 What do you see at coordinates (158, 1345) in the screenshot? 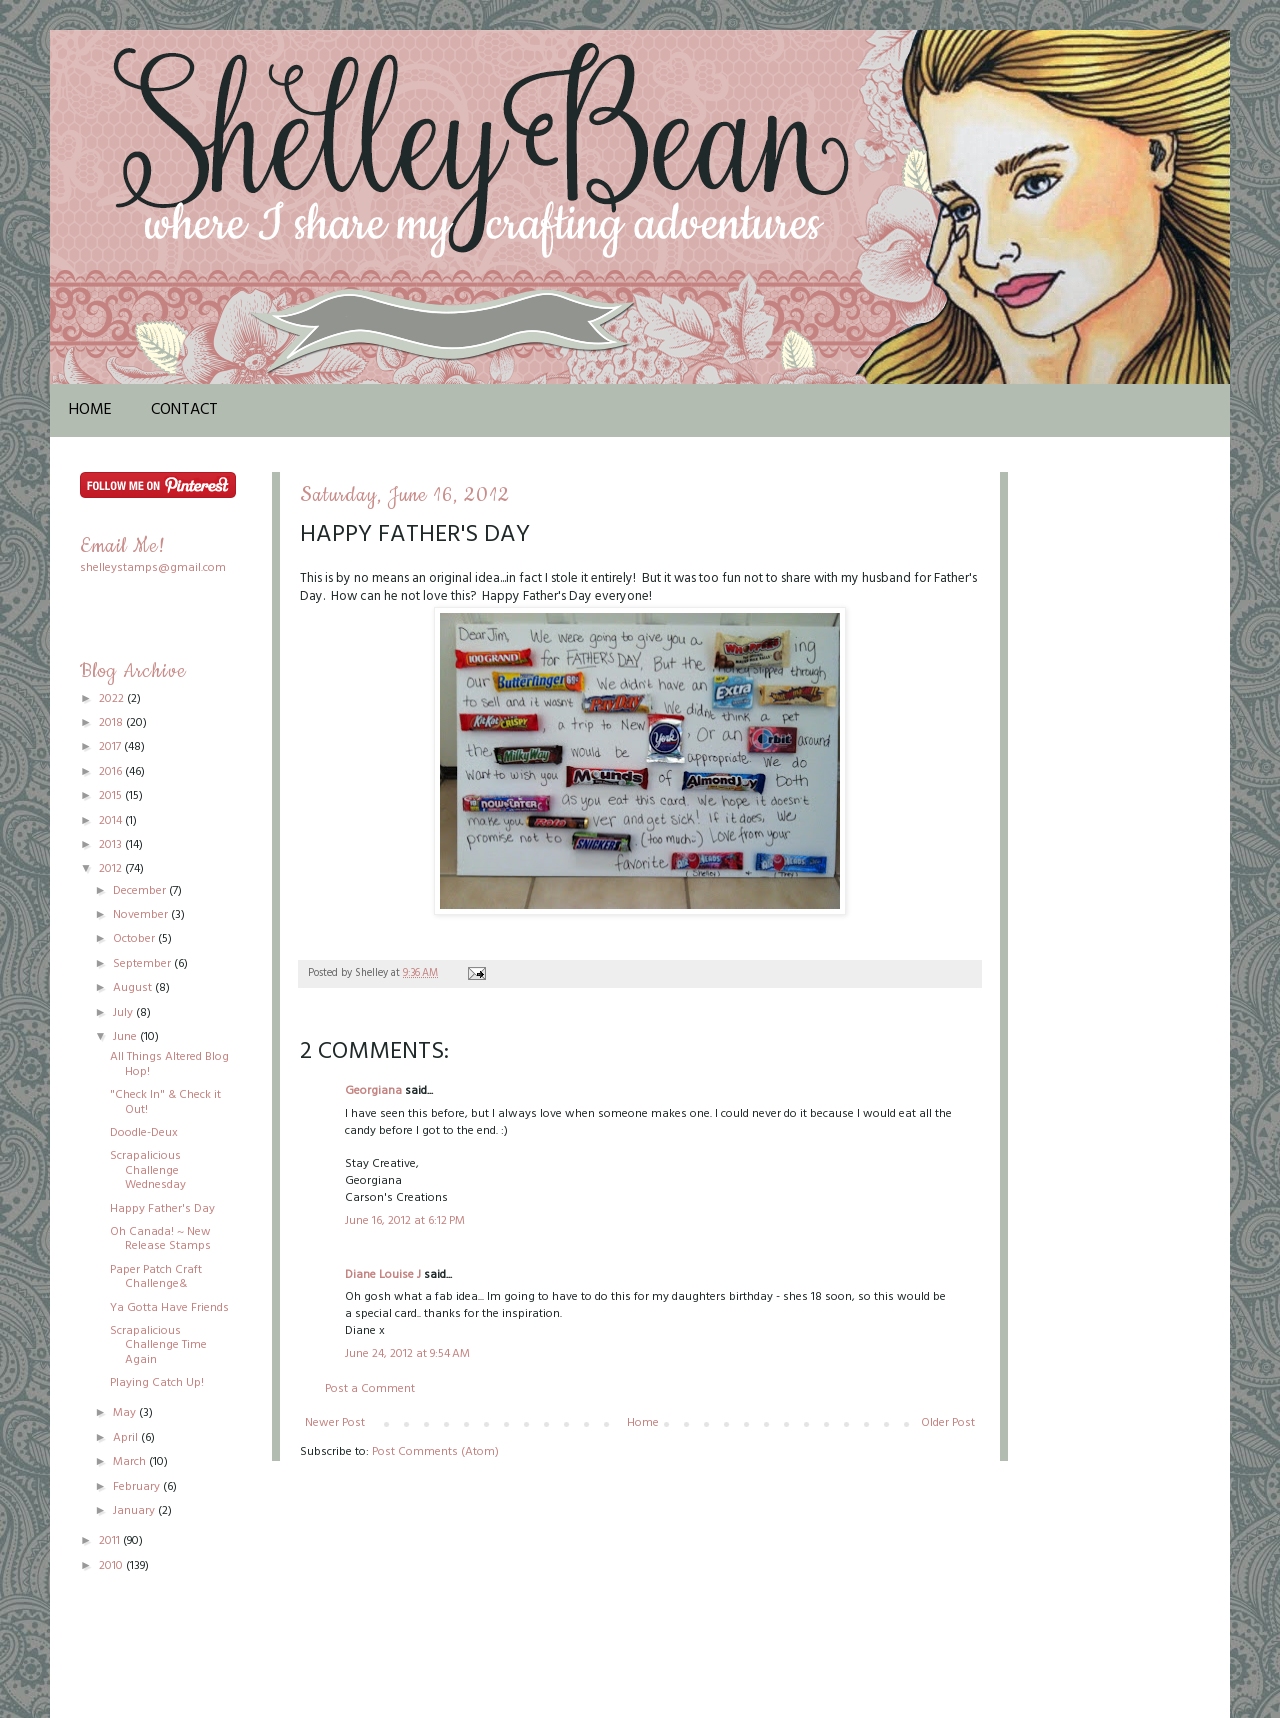
I see `Scrapalicious Challenge Time Again` at bounding box center [158, 1345].